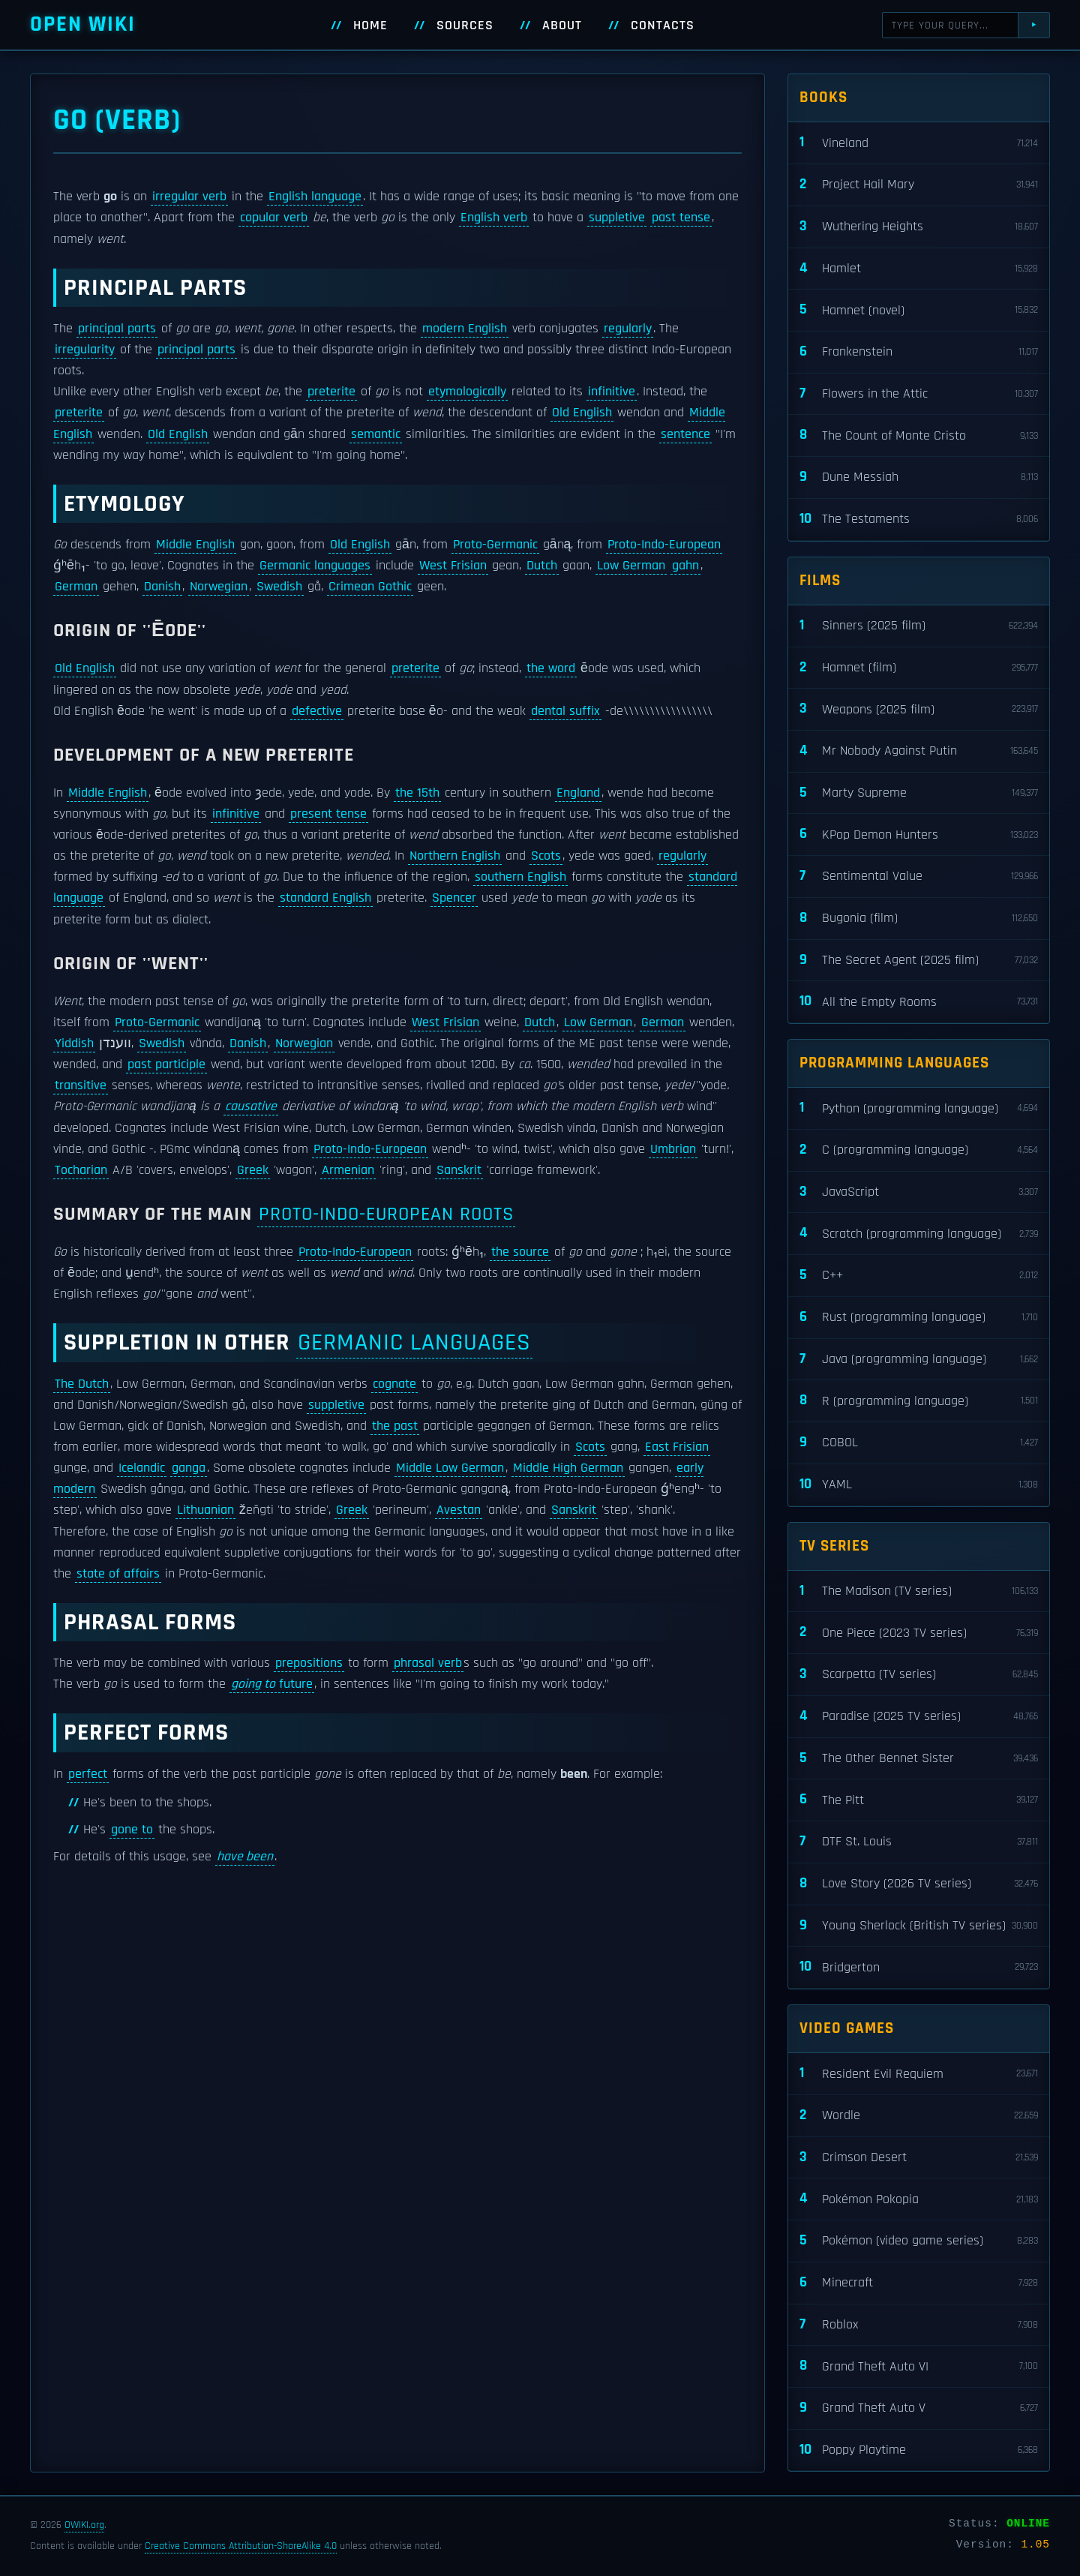  What do you see at coordinates (919, 709) in the screenshot?
I see `Weapons (2025 film)` at bounding box center [919, 709].